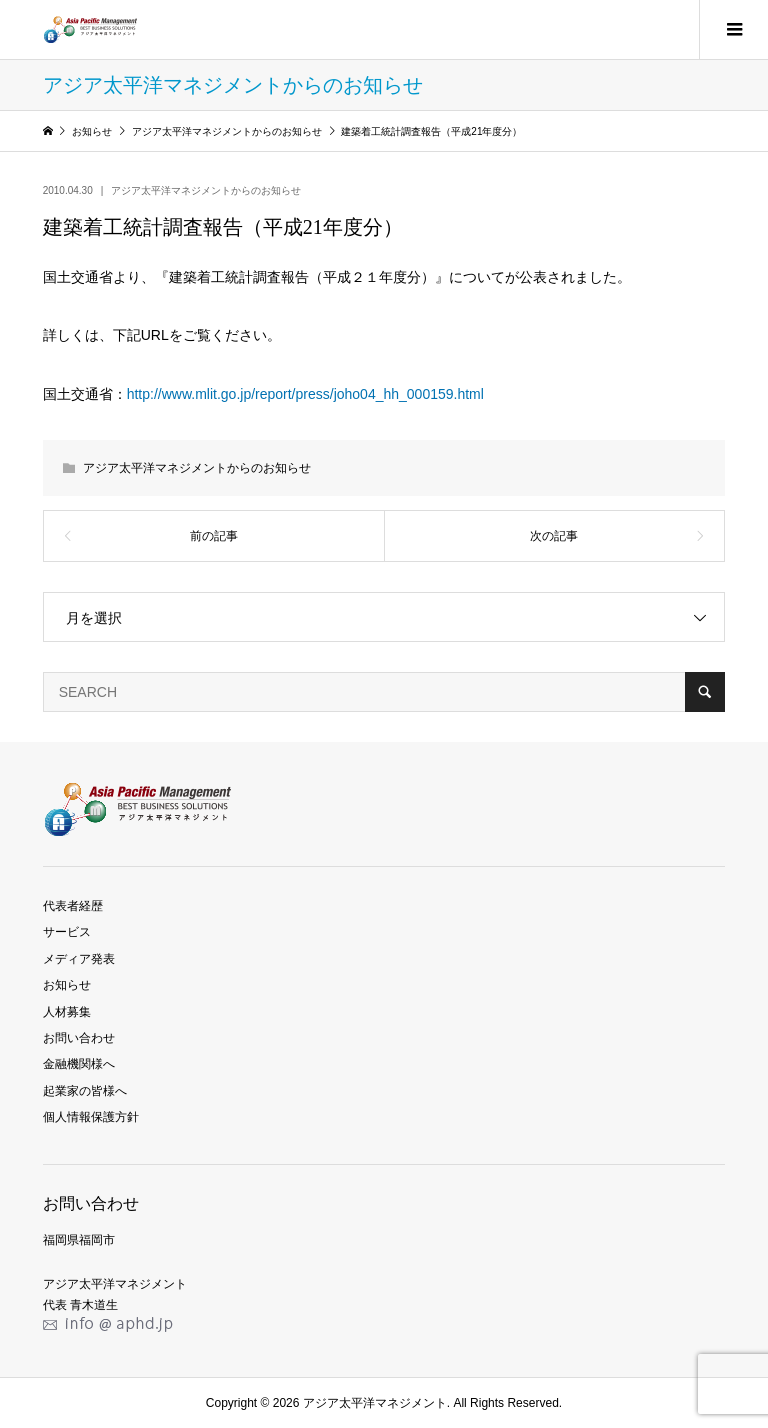  I want to click on サービス, so click(67, 932).